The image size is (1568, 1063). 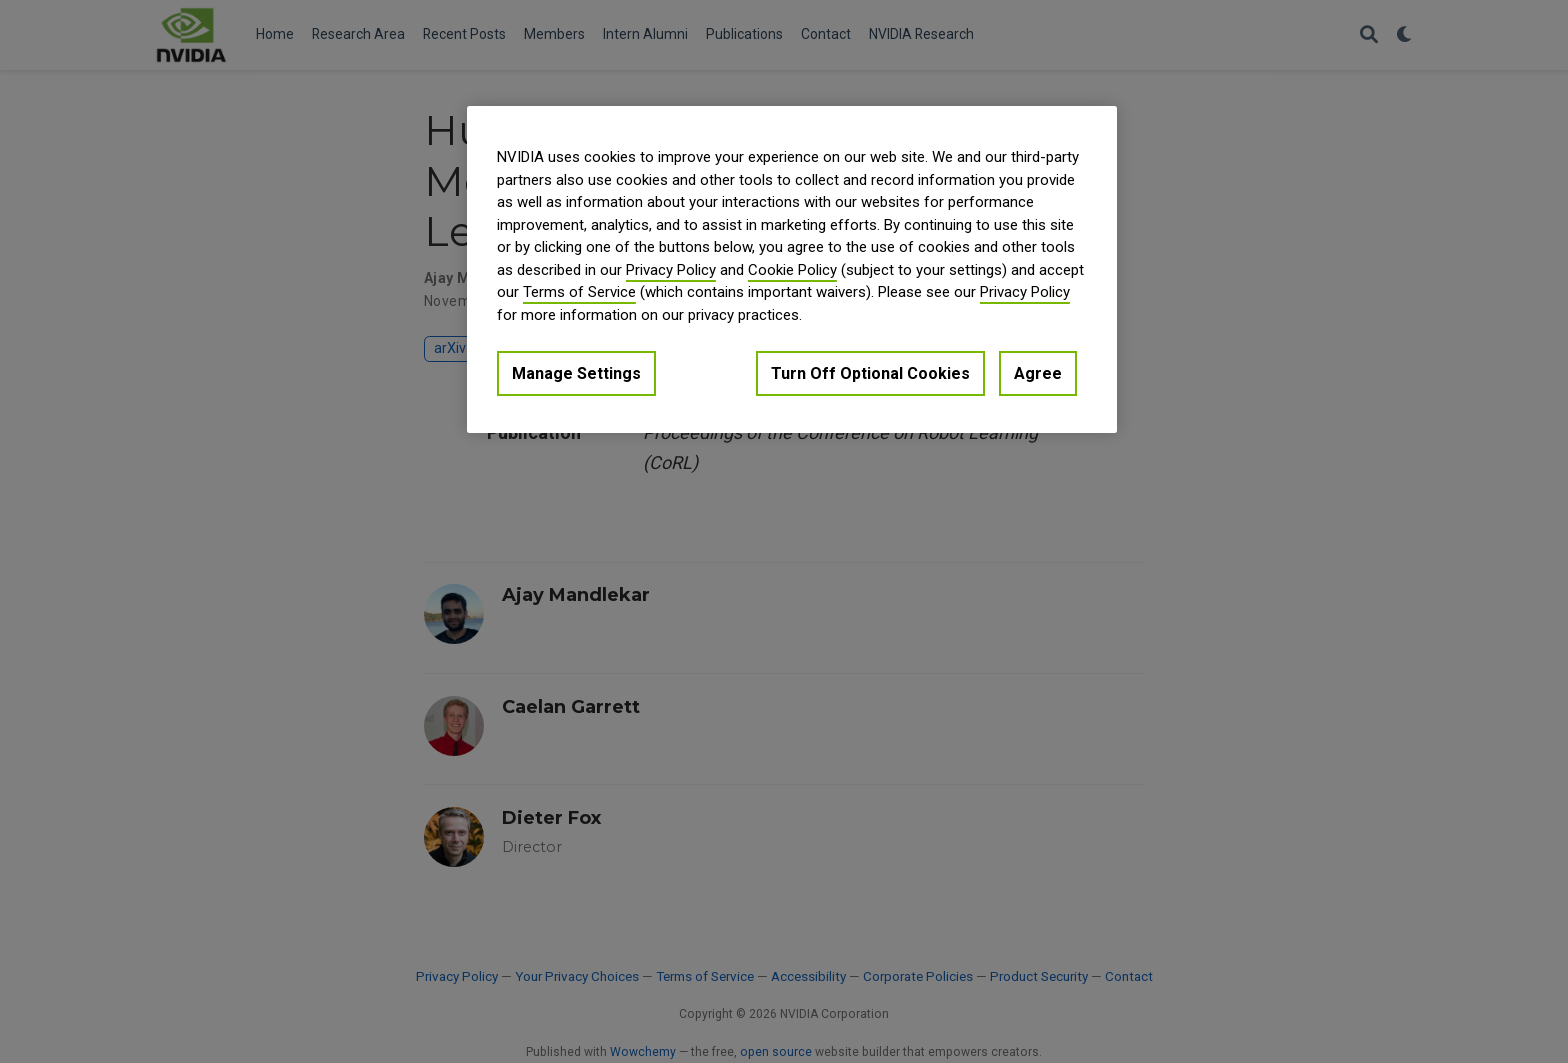 I want to click on Terms of Service, so click(x=579, y=292).